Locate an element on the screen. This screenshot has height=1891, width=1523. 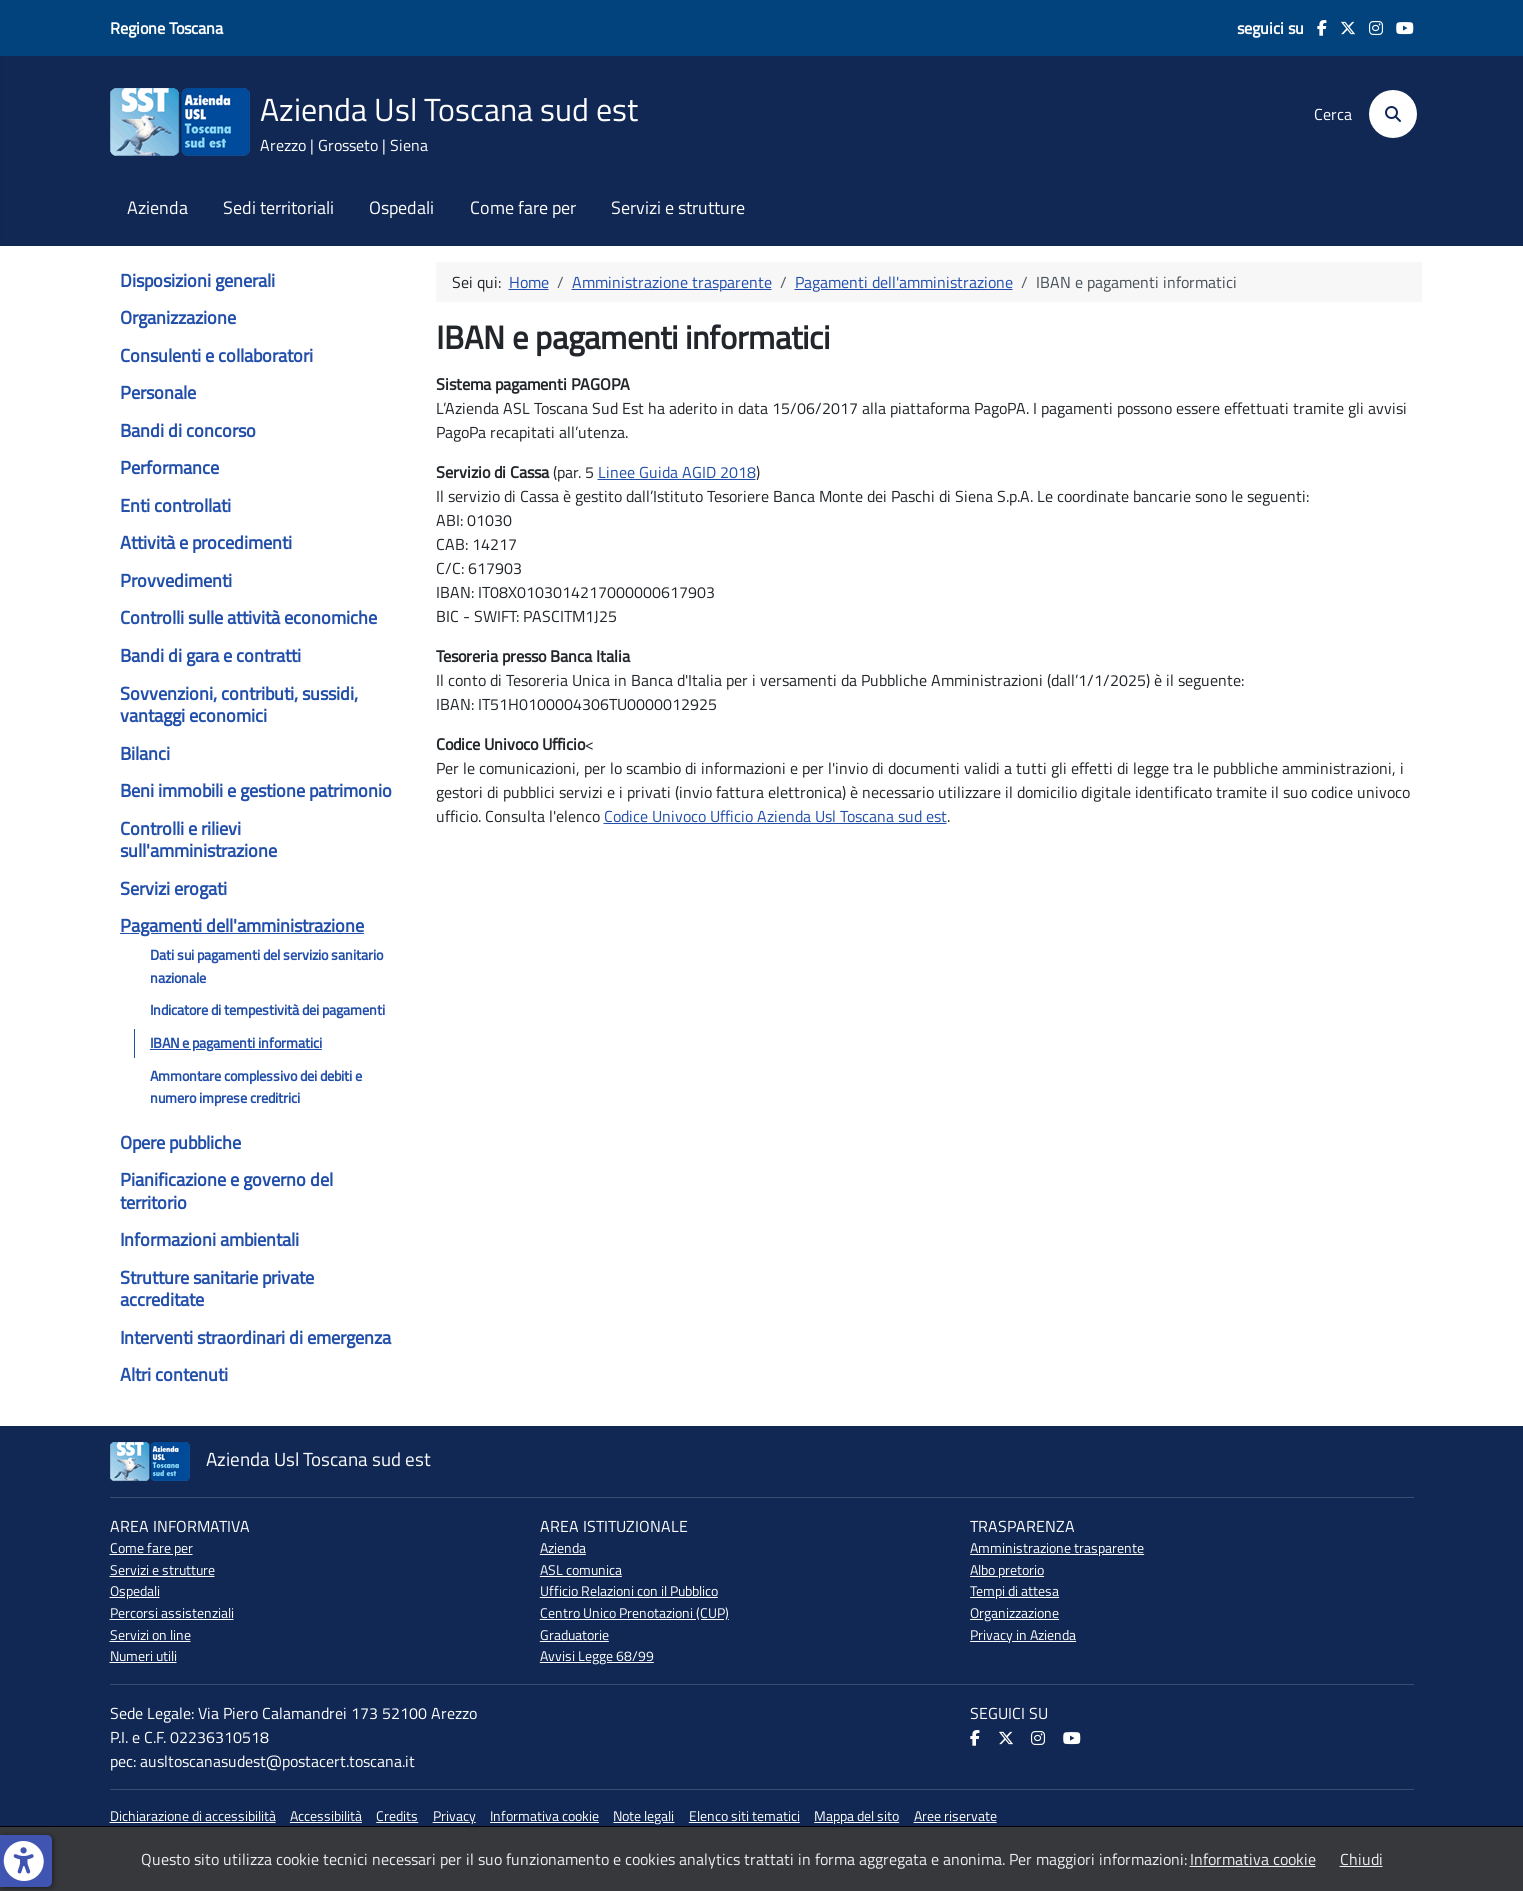
Tempi di attesa is located at coordinates (1014, 1591).